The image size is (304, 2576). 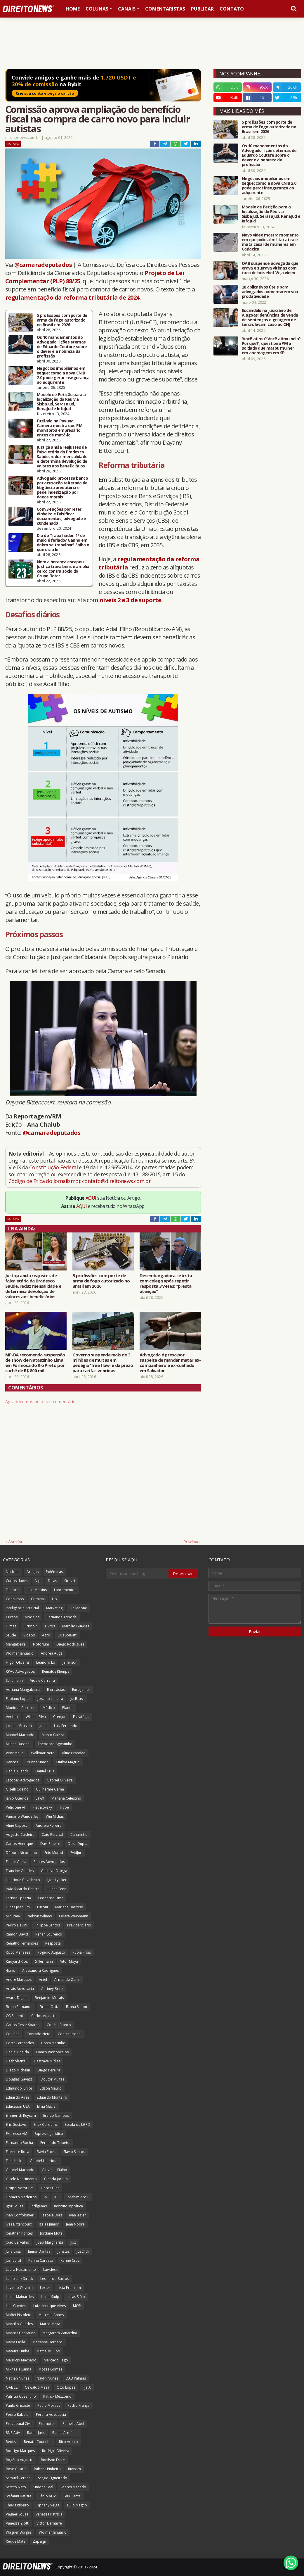 I want to click on Daniel Cheida, so click(x=17, y=2052).